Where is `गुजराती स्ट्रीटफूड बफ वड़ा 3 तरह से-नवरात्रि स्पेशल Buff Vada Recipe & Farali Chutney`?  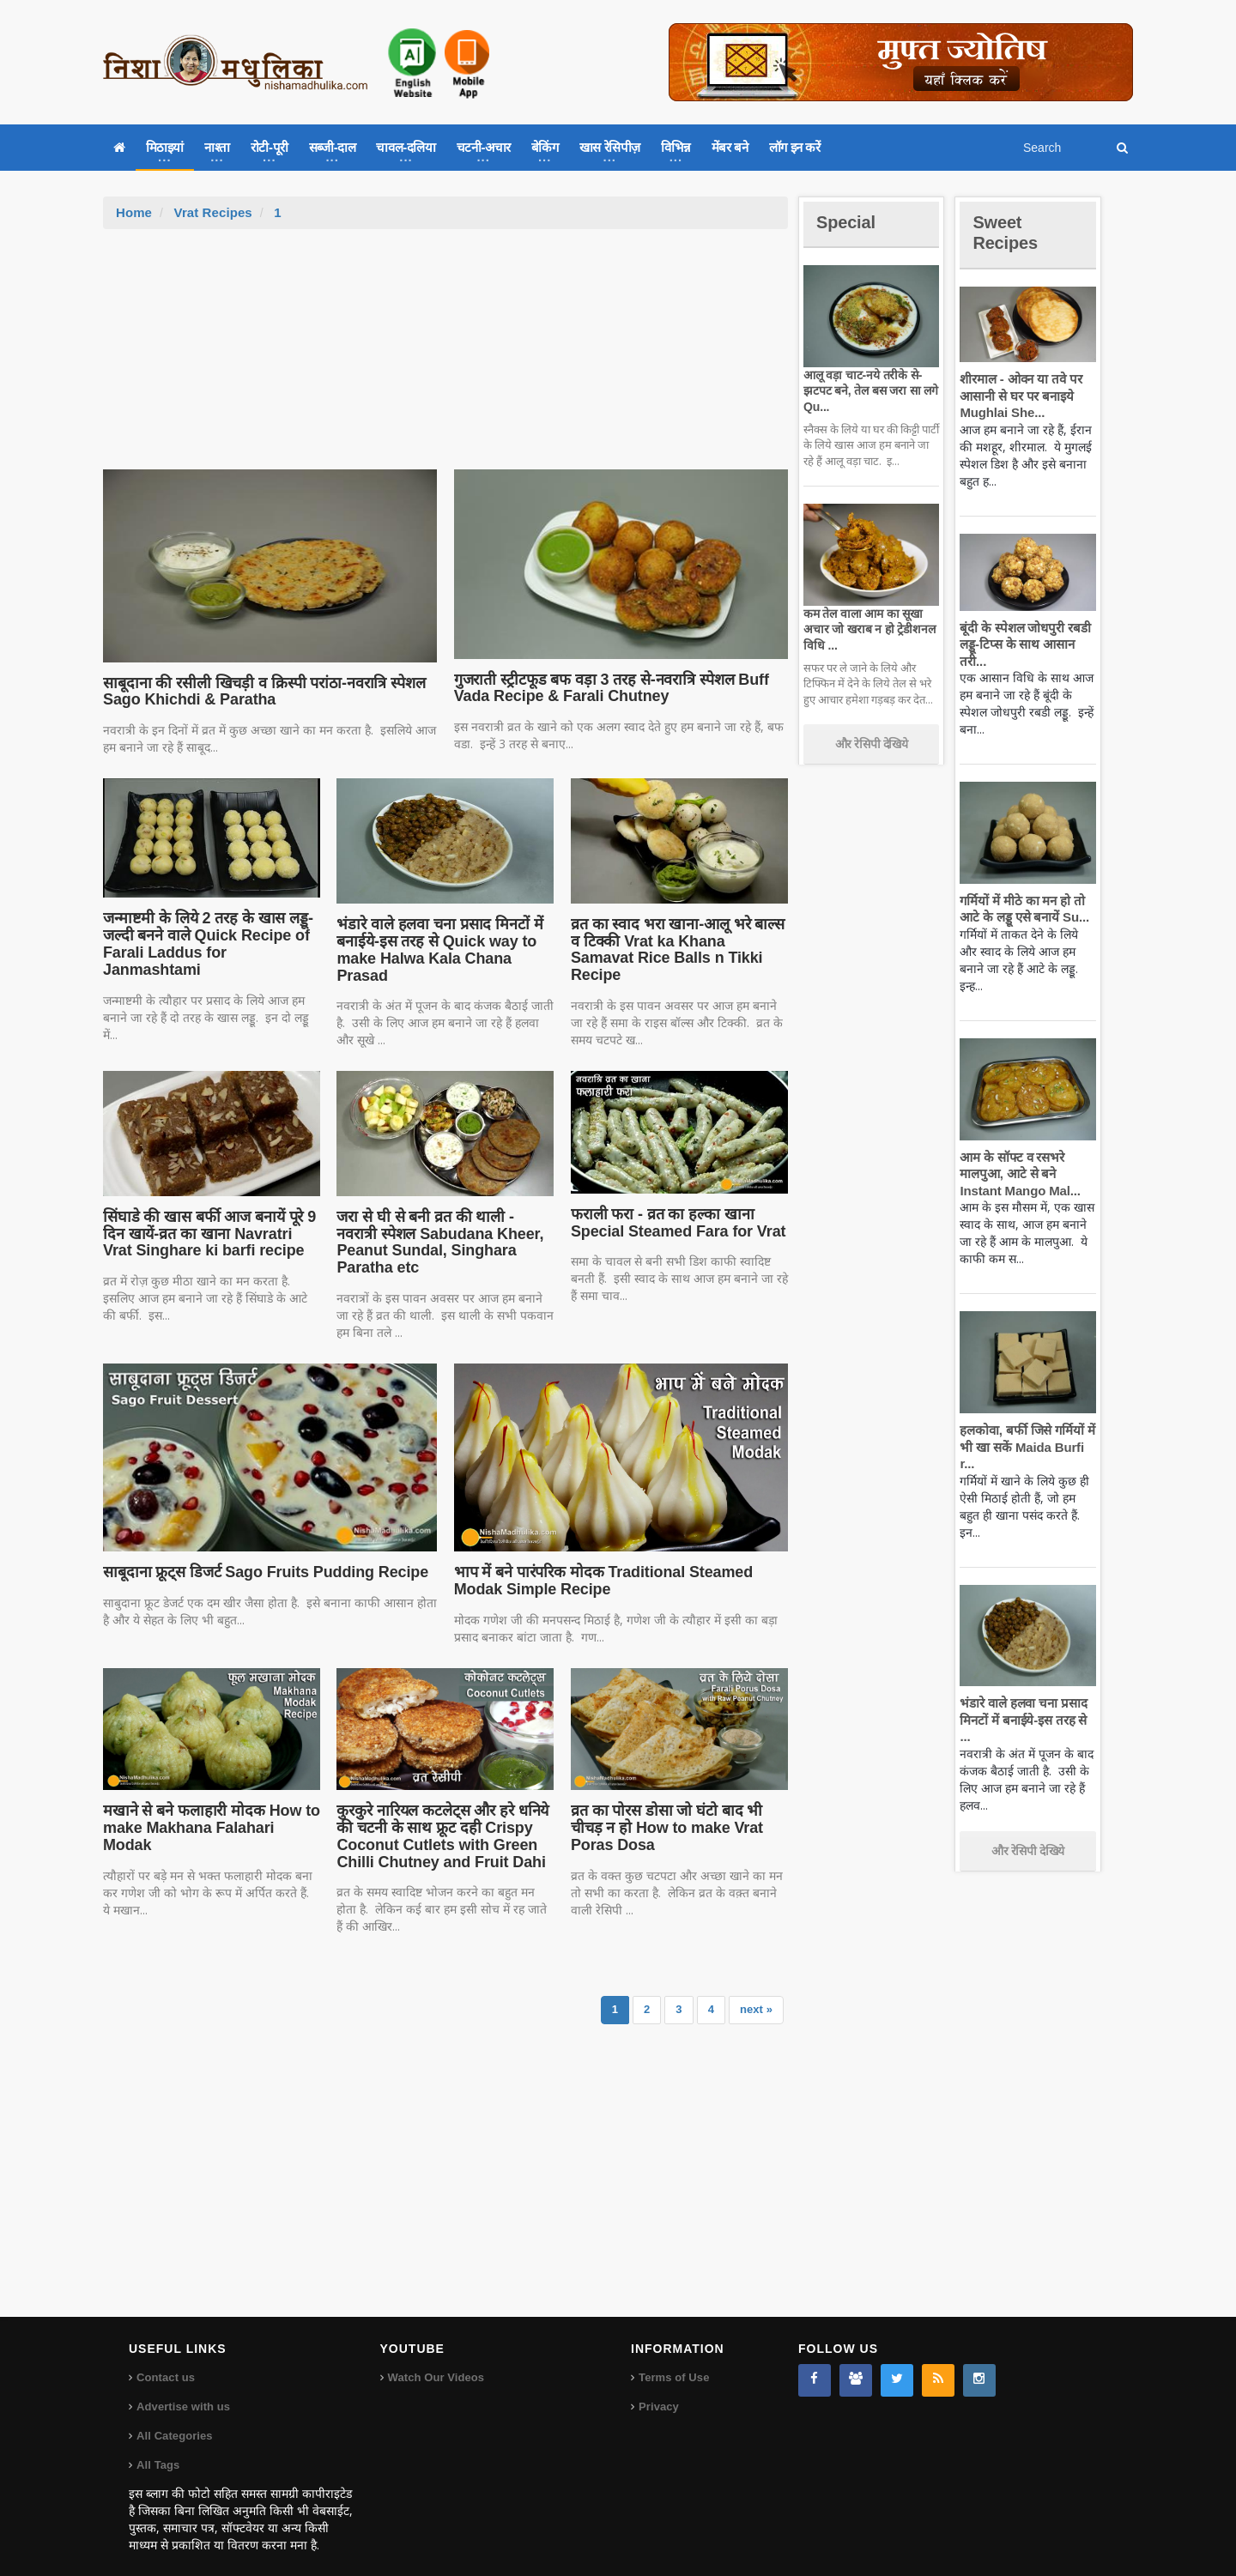
गुजराती स्ट्रीटफूड बफ वड़ा 3 तरह से-नवरात्रि स्पेशल Buff Vada Recipe & Farali Chutney is located at coordinates (607, 688).